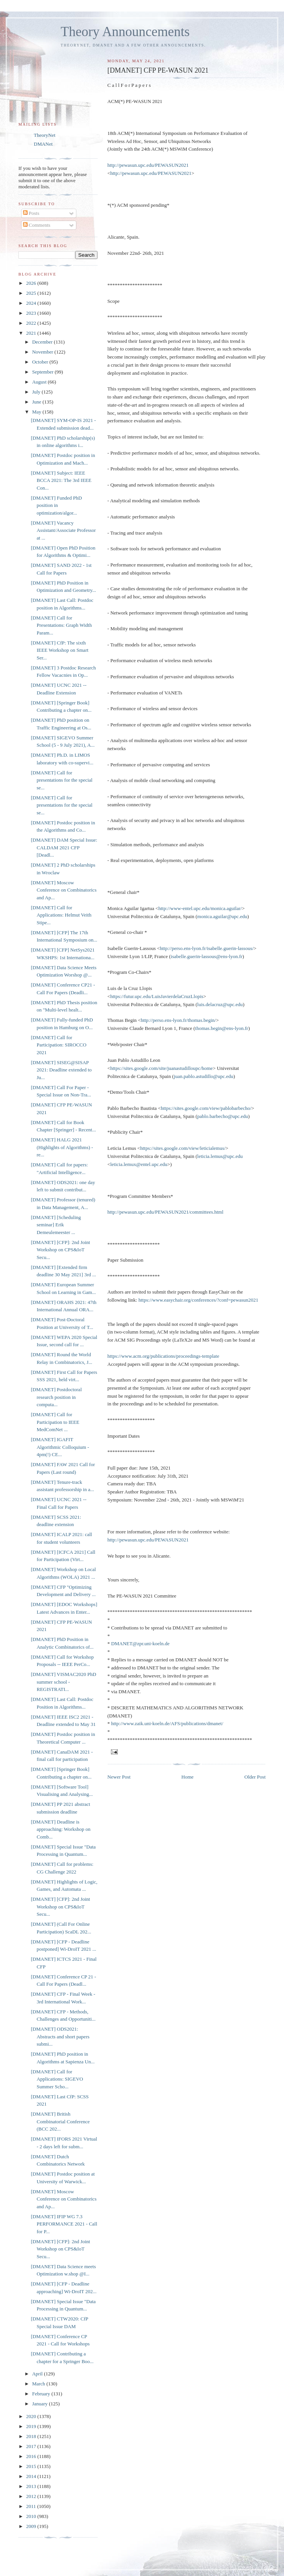 The width and height of the screenshot is (284, 2576). Describe the element at coordinates (31, 2496) in the screenshot. I see `2012` at that location.